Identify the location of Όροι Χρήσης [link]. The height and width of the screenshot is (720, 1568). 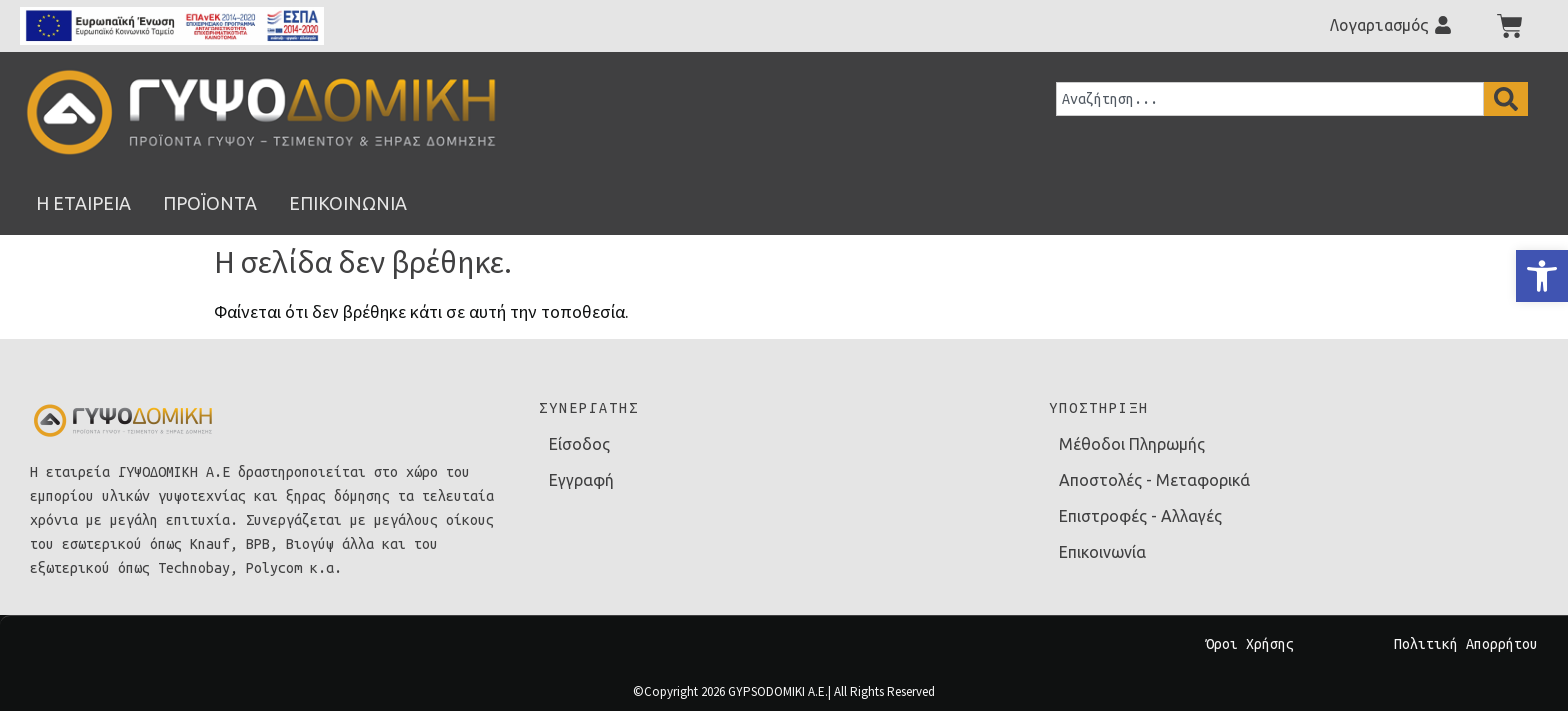
(1250, 644).